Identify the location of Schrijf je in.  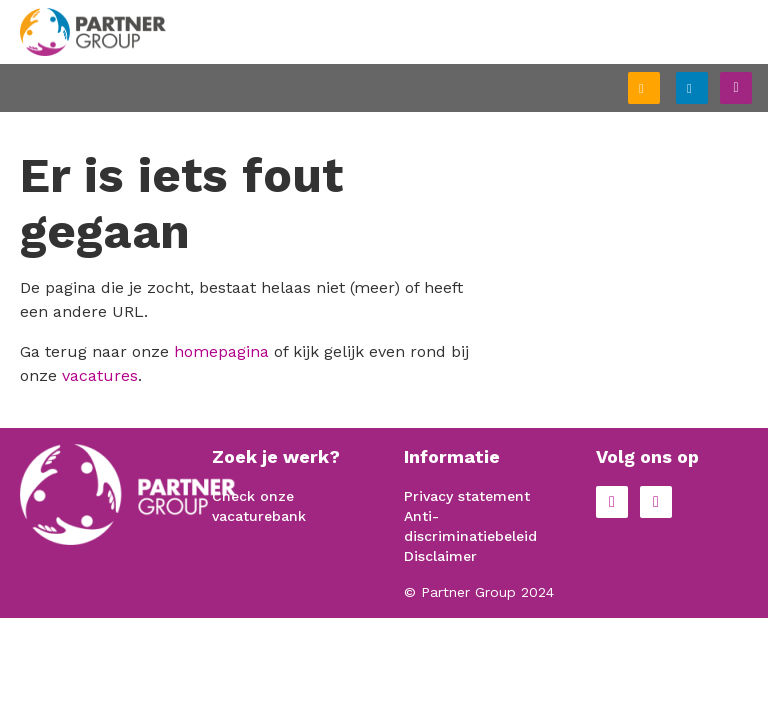
(659, 90).